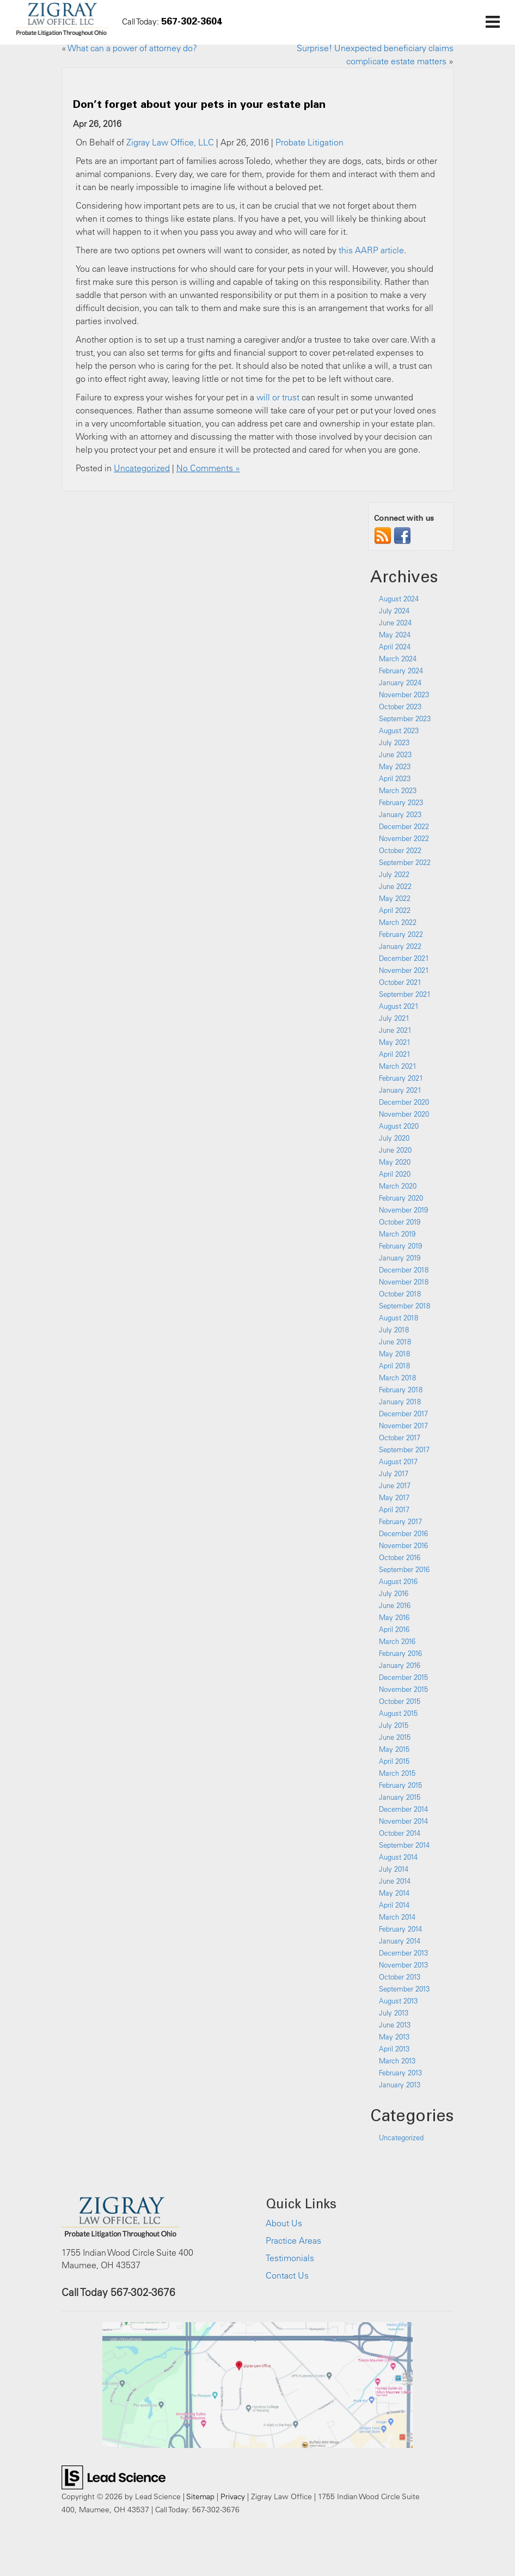 The width and height of the screenshot is (515, 2576). What do you see at coordinates (400, 982) in the screenshot?
I see `October 2021` at bounding box center [400, 982].